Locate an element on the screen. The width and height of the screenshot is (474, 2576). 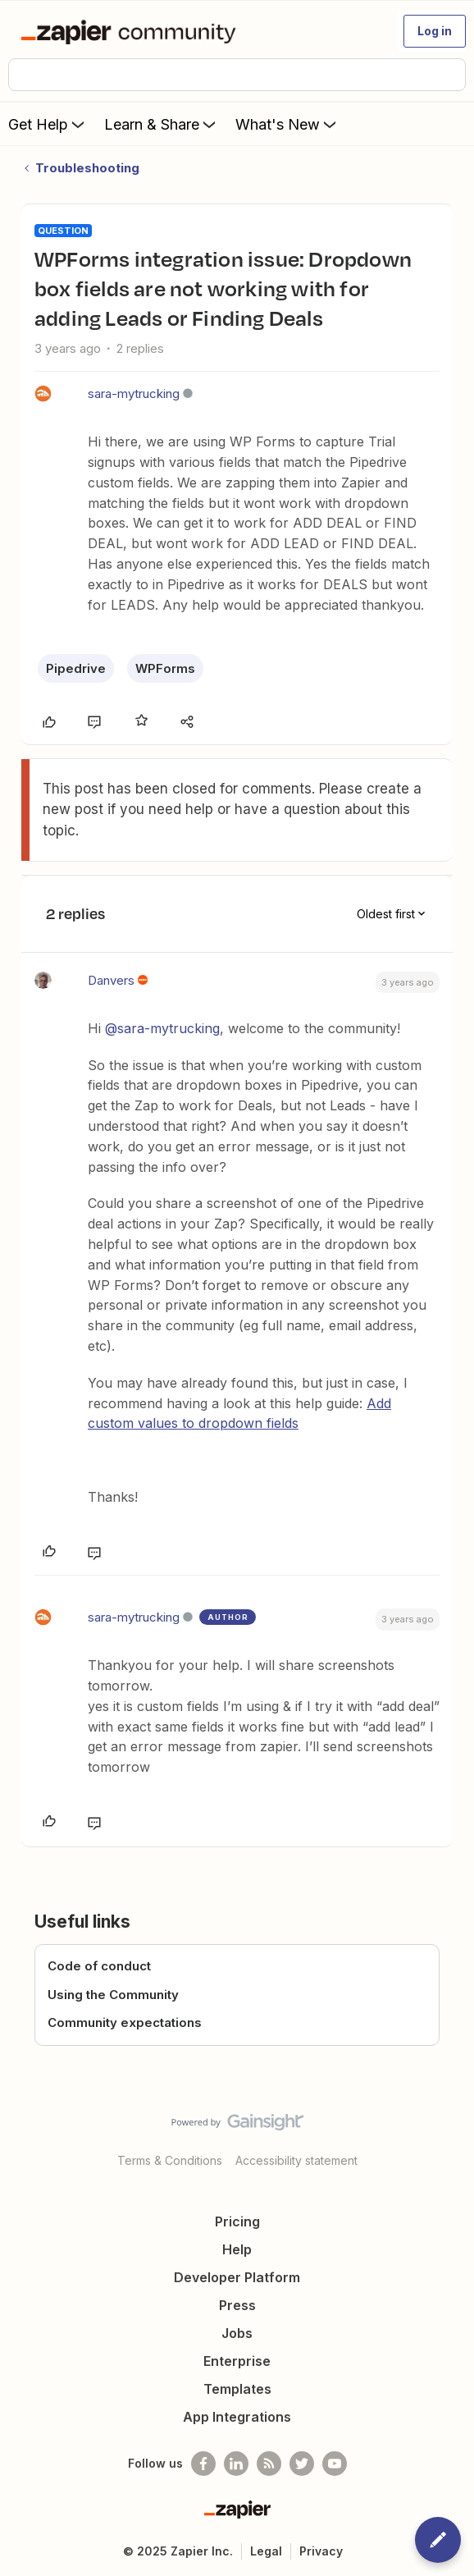
Learn & Share is located at coordinates (161, 124).